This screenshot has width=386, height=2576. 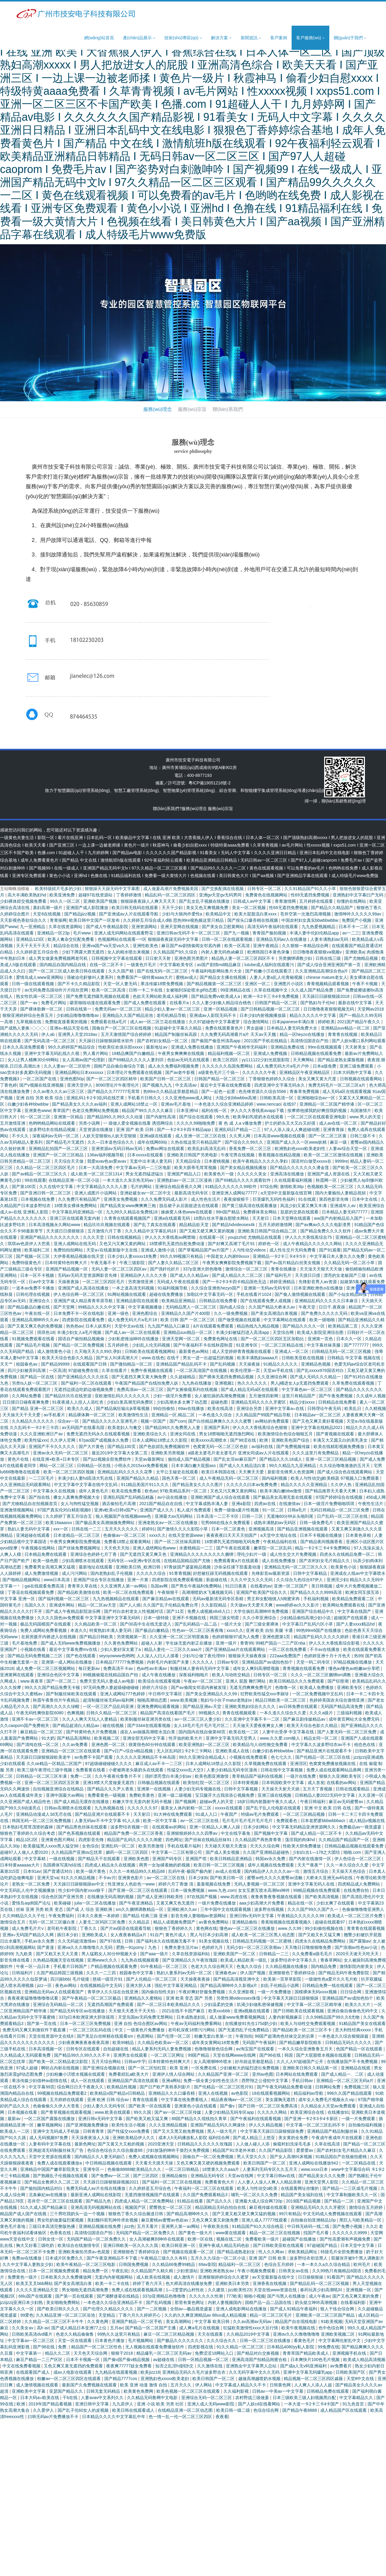 What do you see at coordinates (15, 2131) in the screenshot?
I see `欧美成人一二区` at bounding box center [15, 2131].